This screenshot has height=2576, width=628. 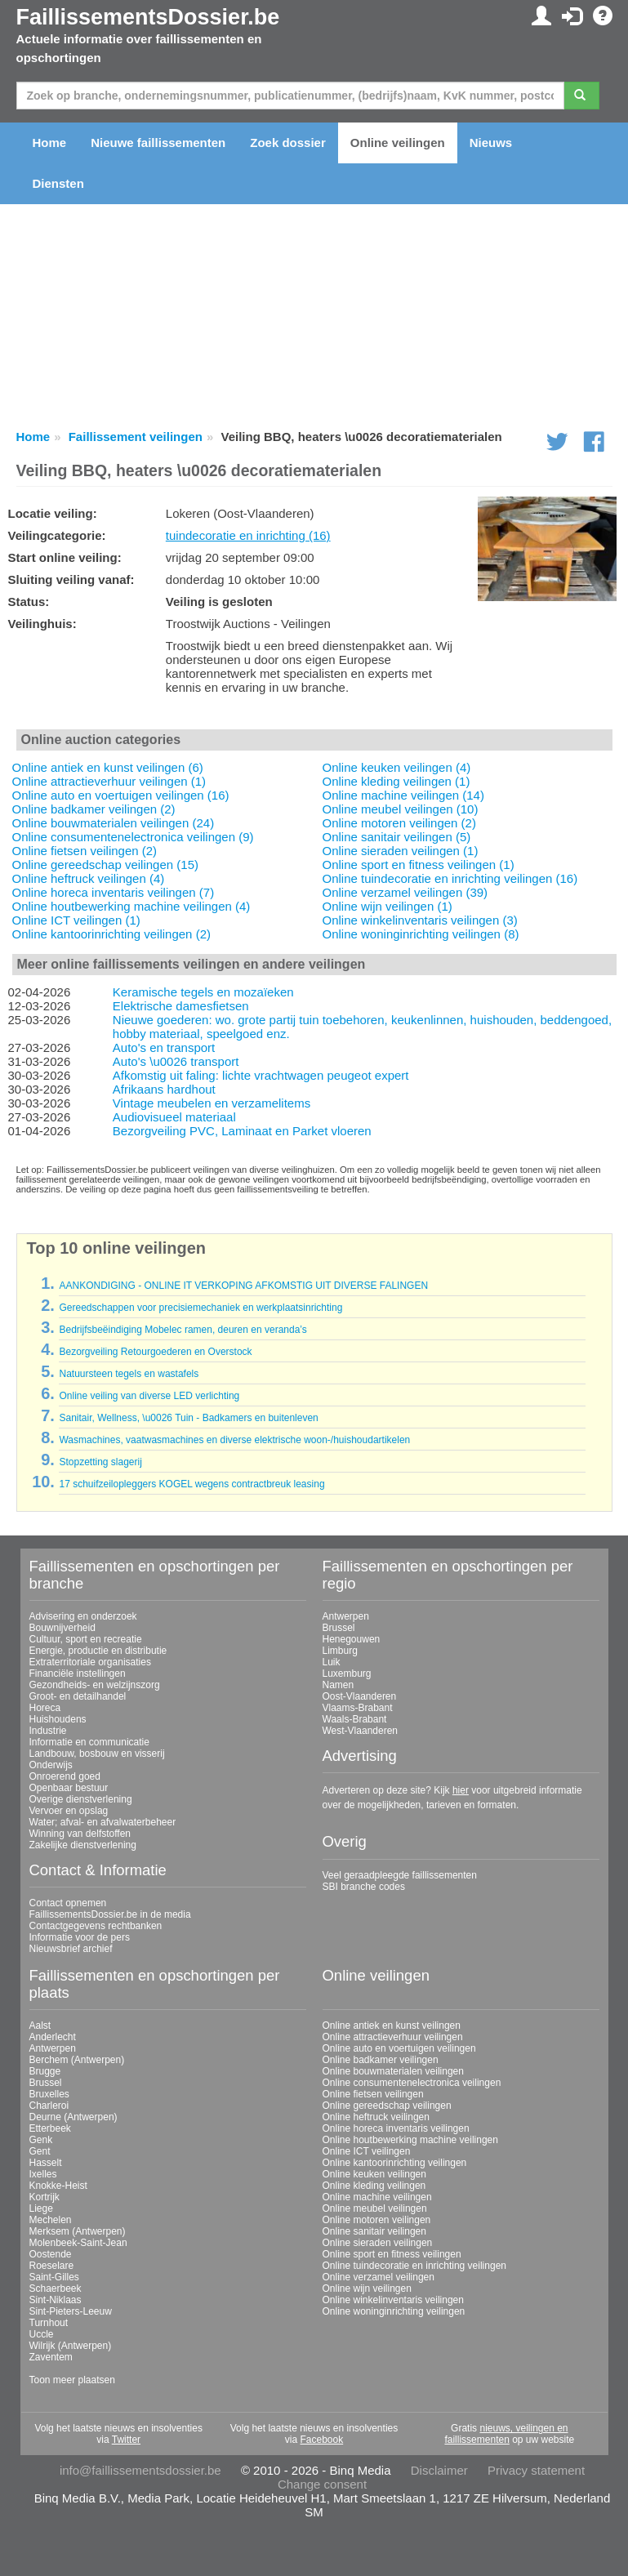 I want to click on Henegouwen, so click(x=352, y=1639).